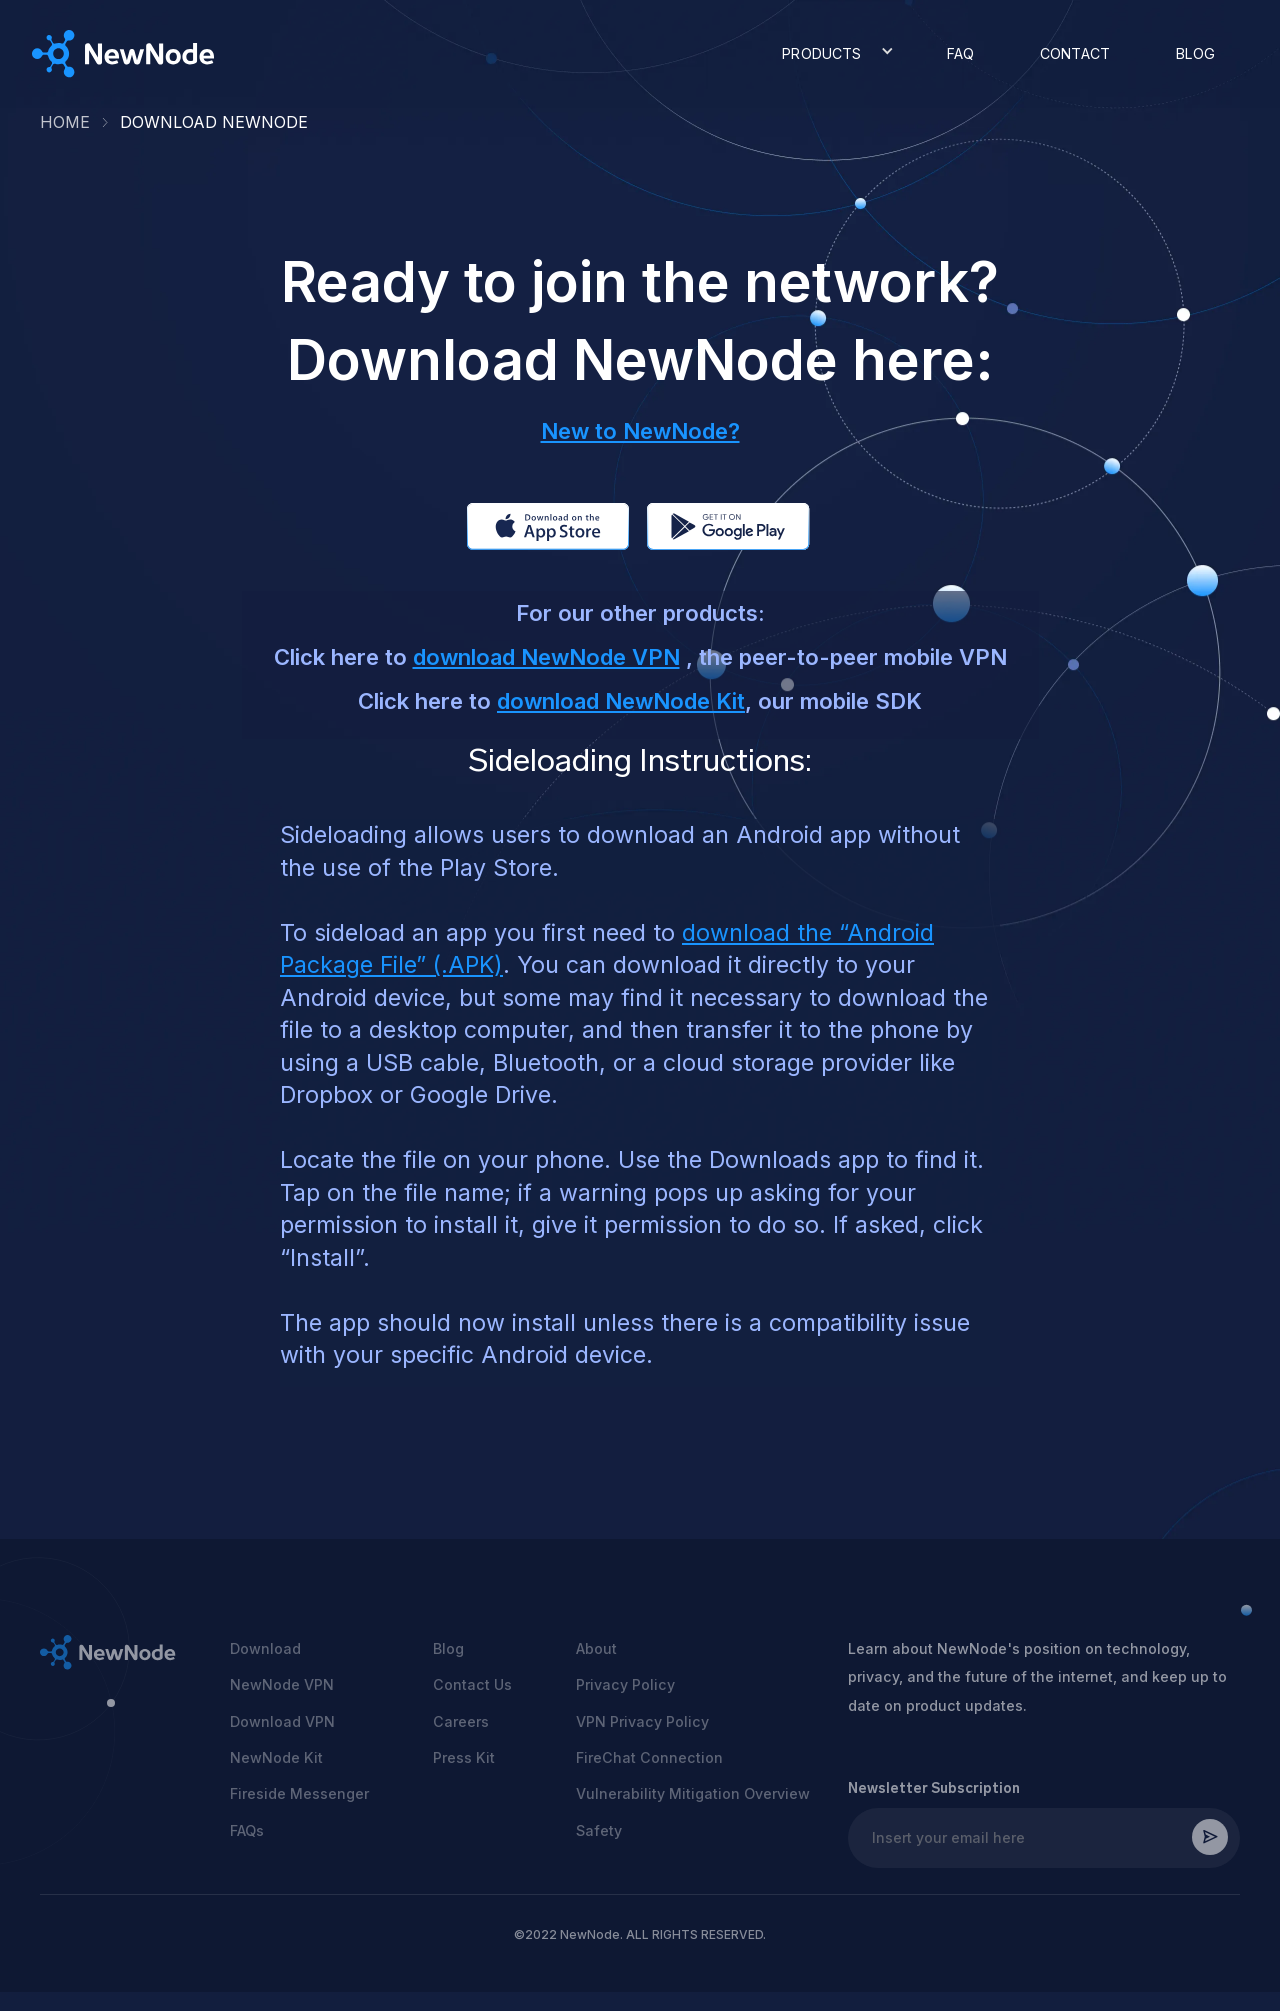 This screenshot has height=2011, width=1280. What do you see at coordinates (960, 53) in the screenshot?
I see `FAQ` at bounding box center [960, 53].